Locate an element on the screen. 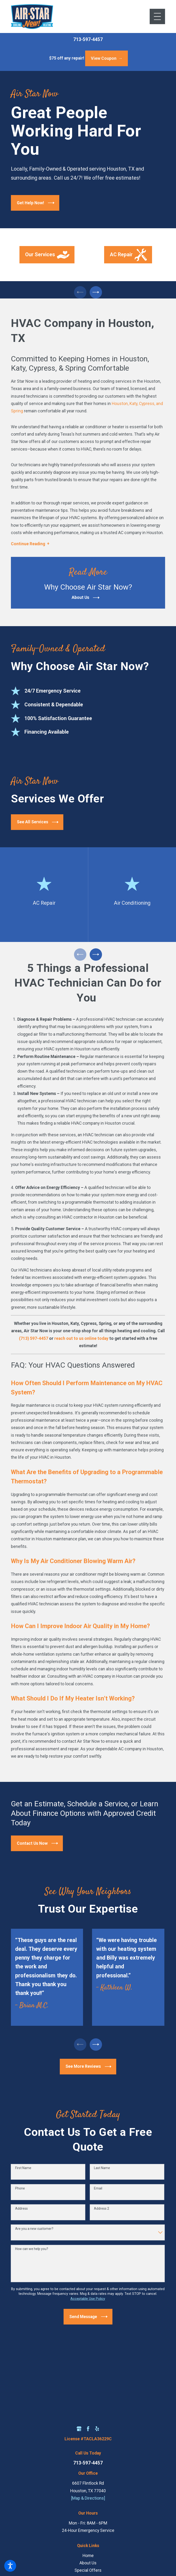 This screenshot has height=2576, width=176. [Map & Directions] is located at coordinates (88, 2504).